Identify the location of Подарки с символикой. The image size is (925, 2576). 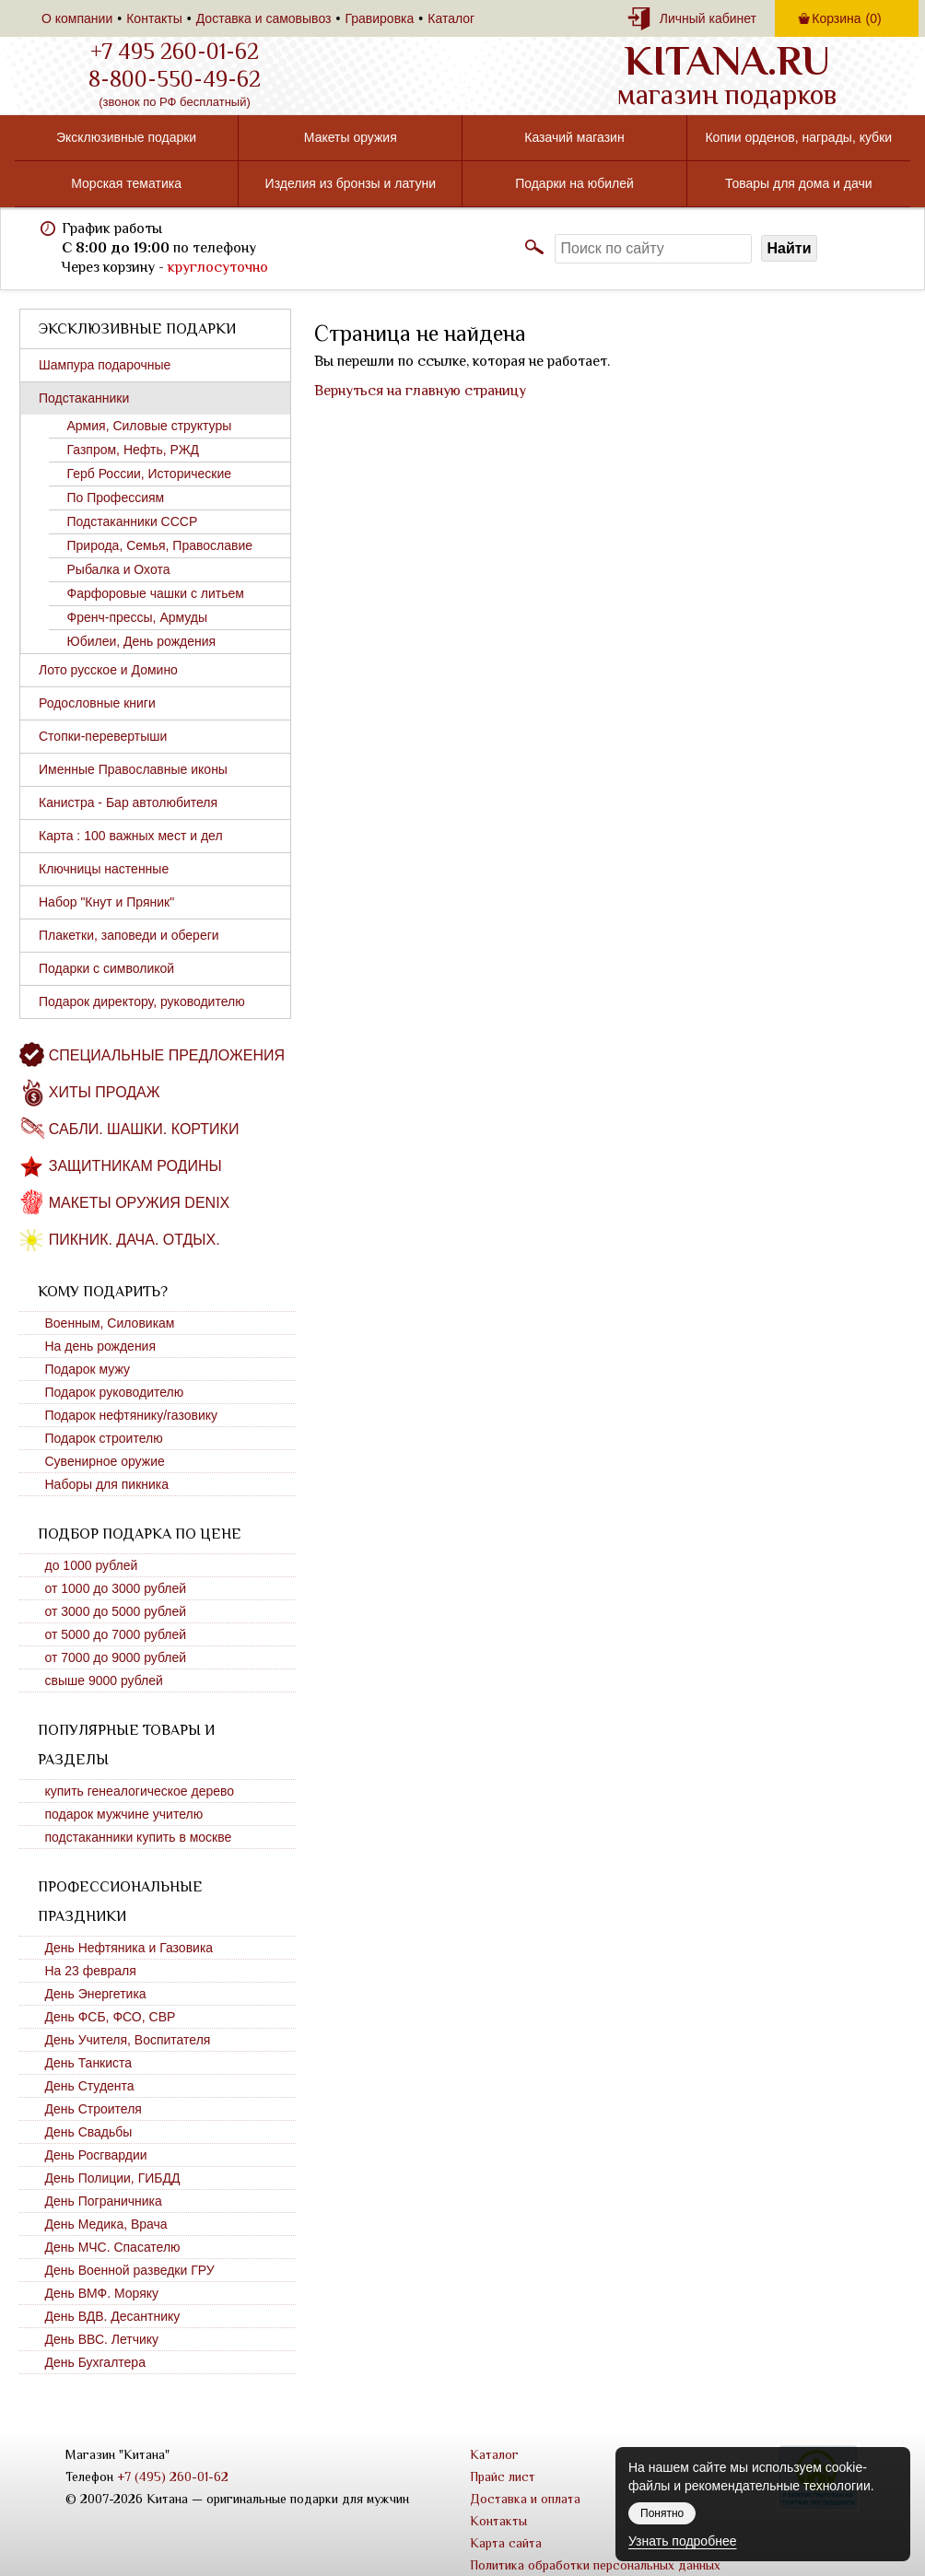
(106, 968).